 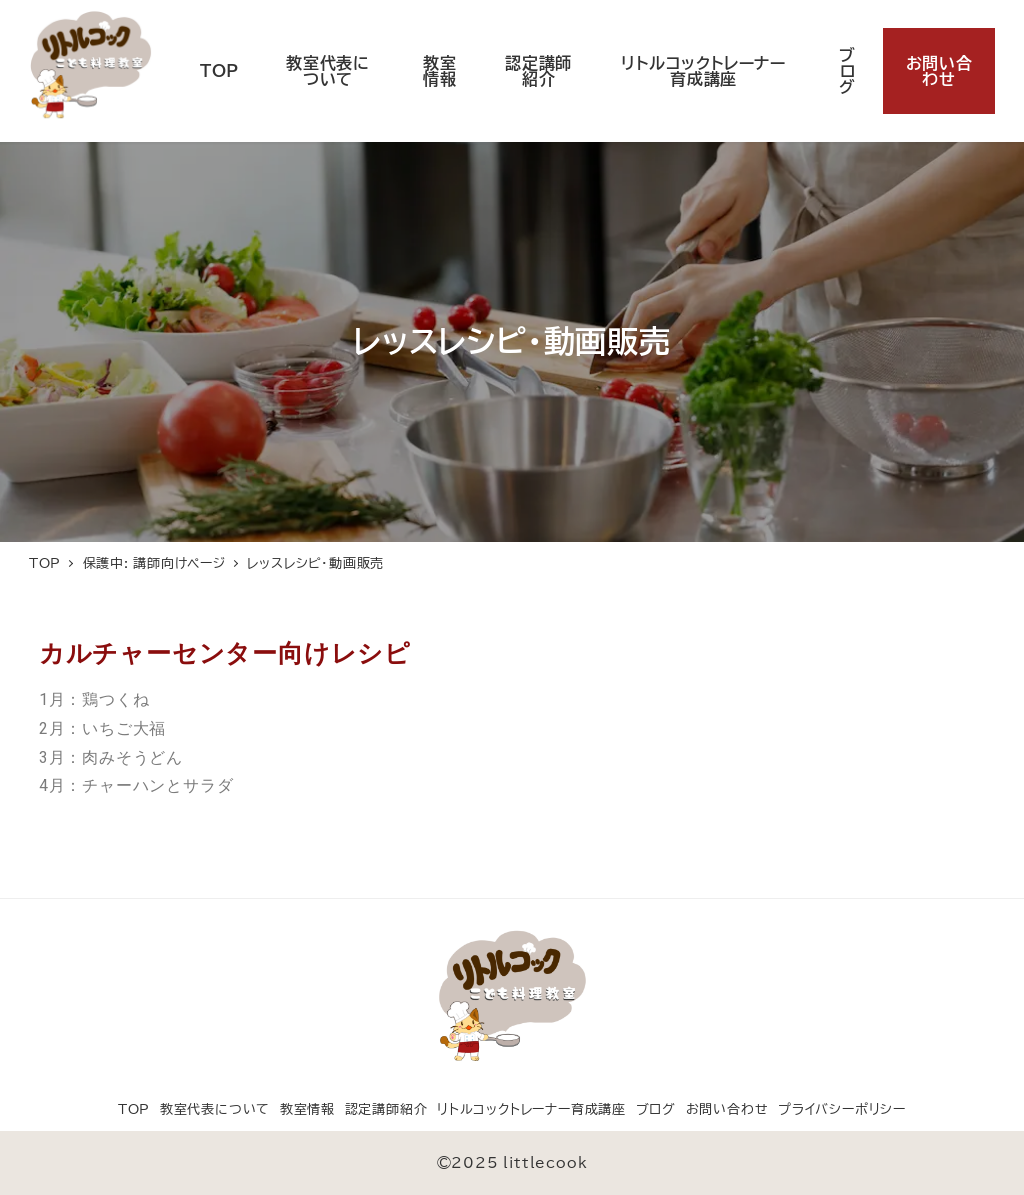 I want to click on 認定講師紹介, so click(x=386, y=1109).